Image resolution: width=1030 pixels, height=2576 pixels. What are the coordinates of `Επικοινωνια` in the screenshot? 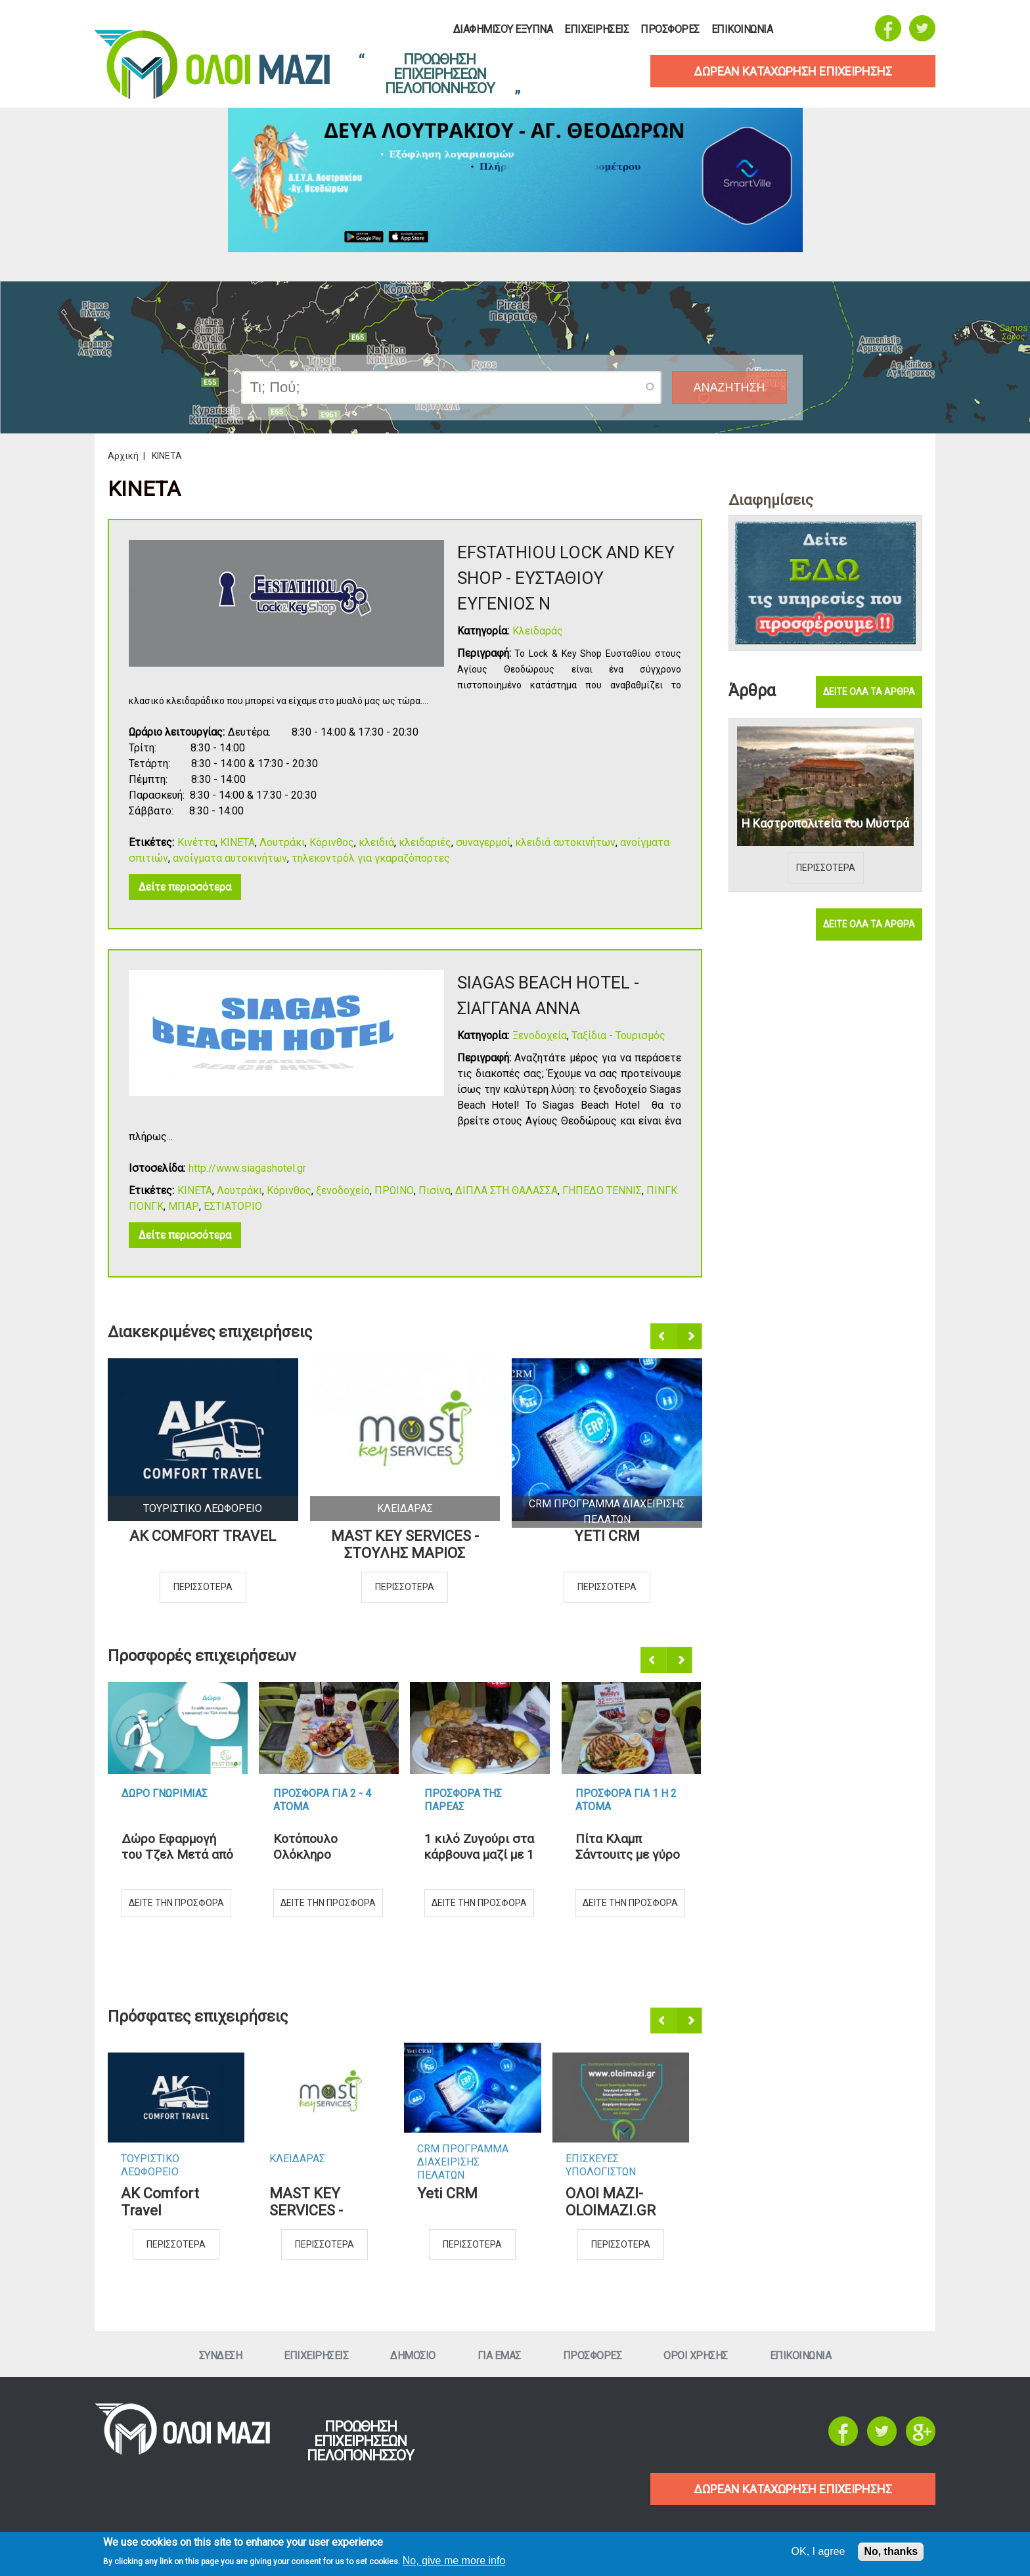 It's located at (742, 29).